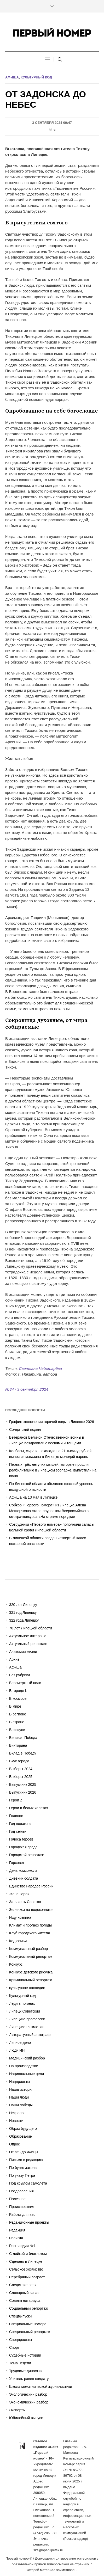  I want to click on Актуальное интервью, so click(27, 1636).